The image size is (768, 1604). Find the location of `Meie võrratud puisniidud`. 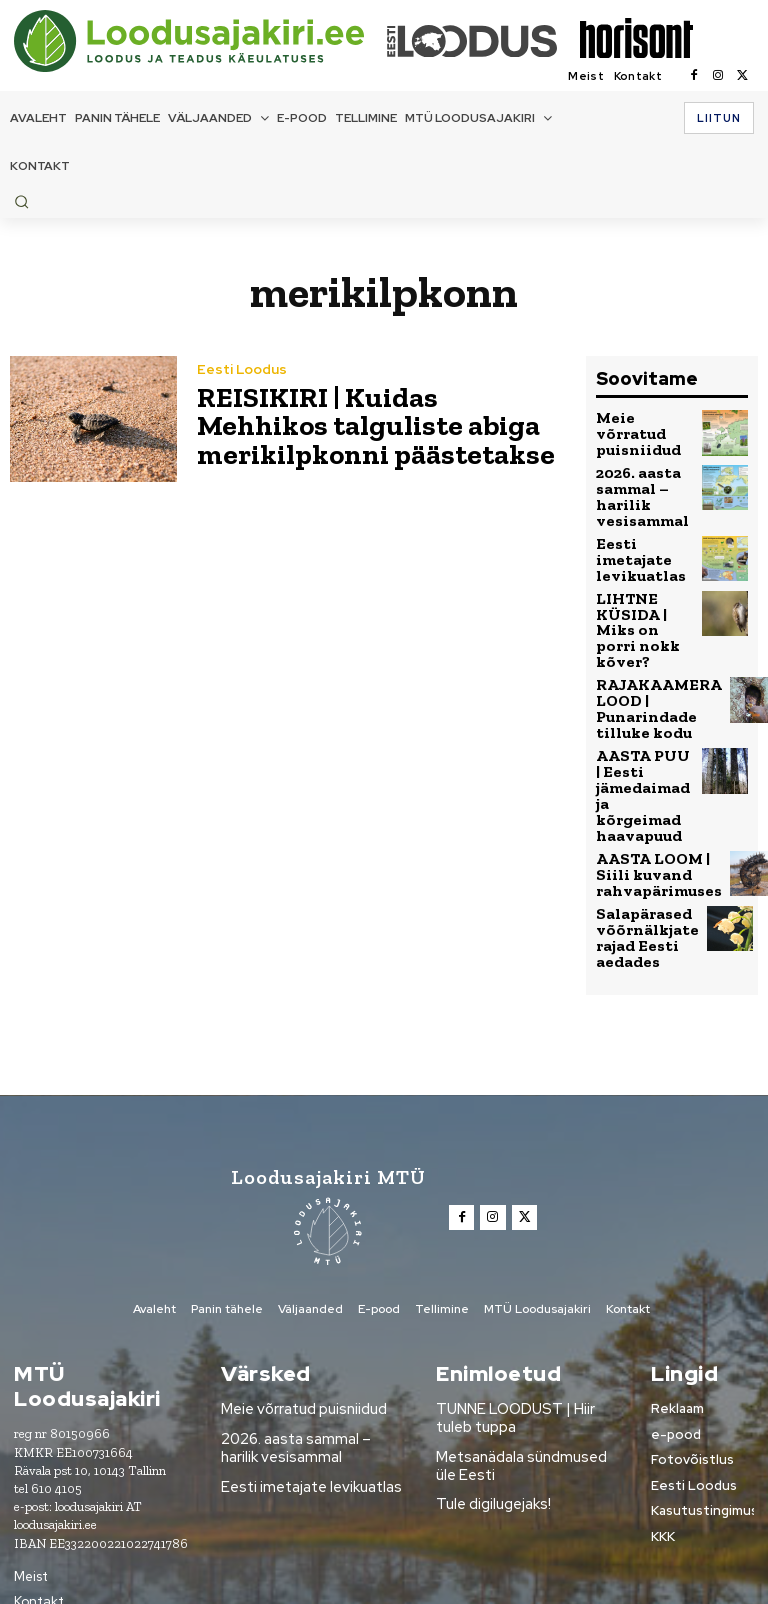

Meie võrratud puisniidud is located at coordinates (644, 431).